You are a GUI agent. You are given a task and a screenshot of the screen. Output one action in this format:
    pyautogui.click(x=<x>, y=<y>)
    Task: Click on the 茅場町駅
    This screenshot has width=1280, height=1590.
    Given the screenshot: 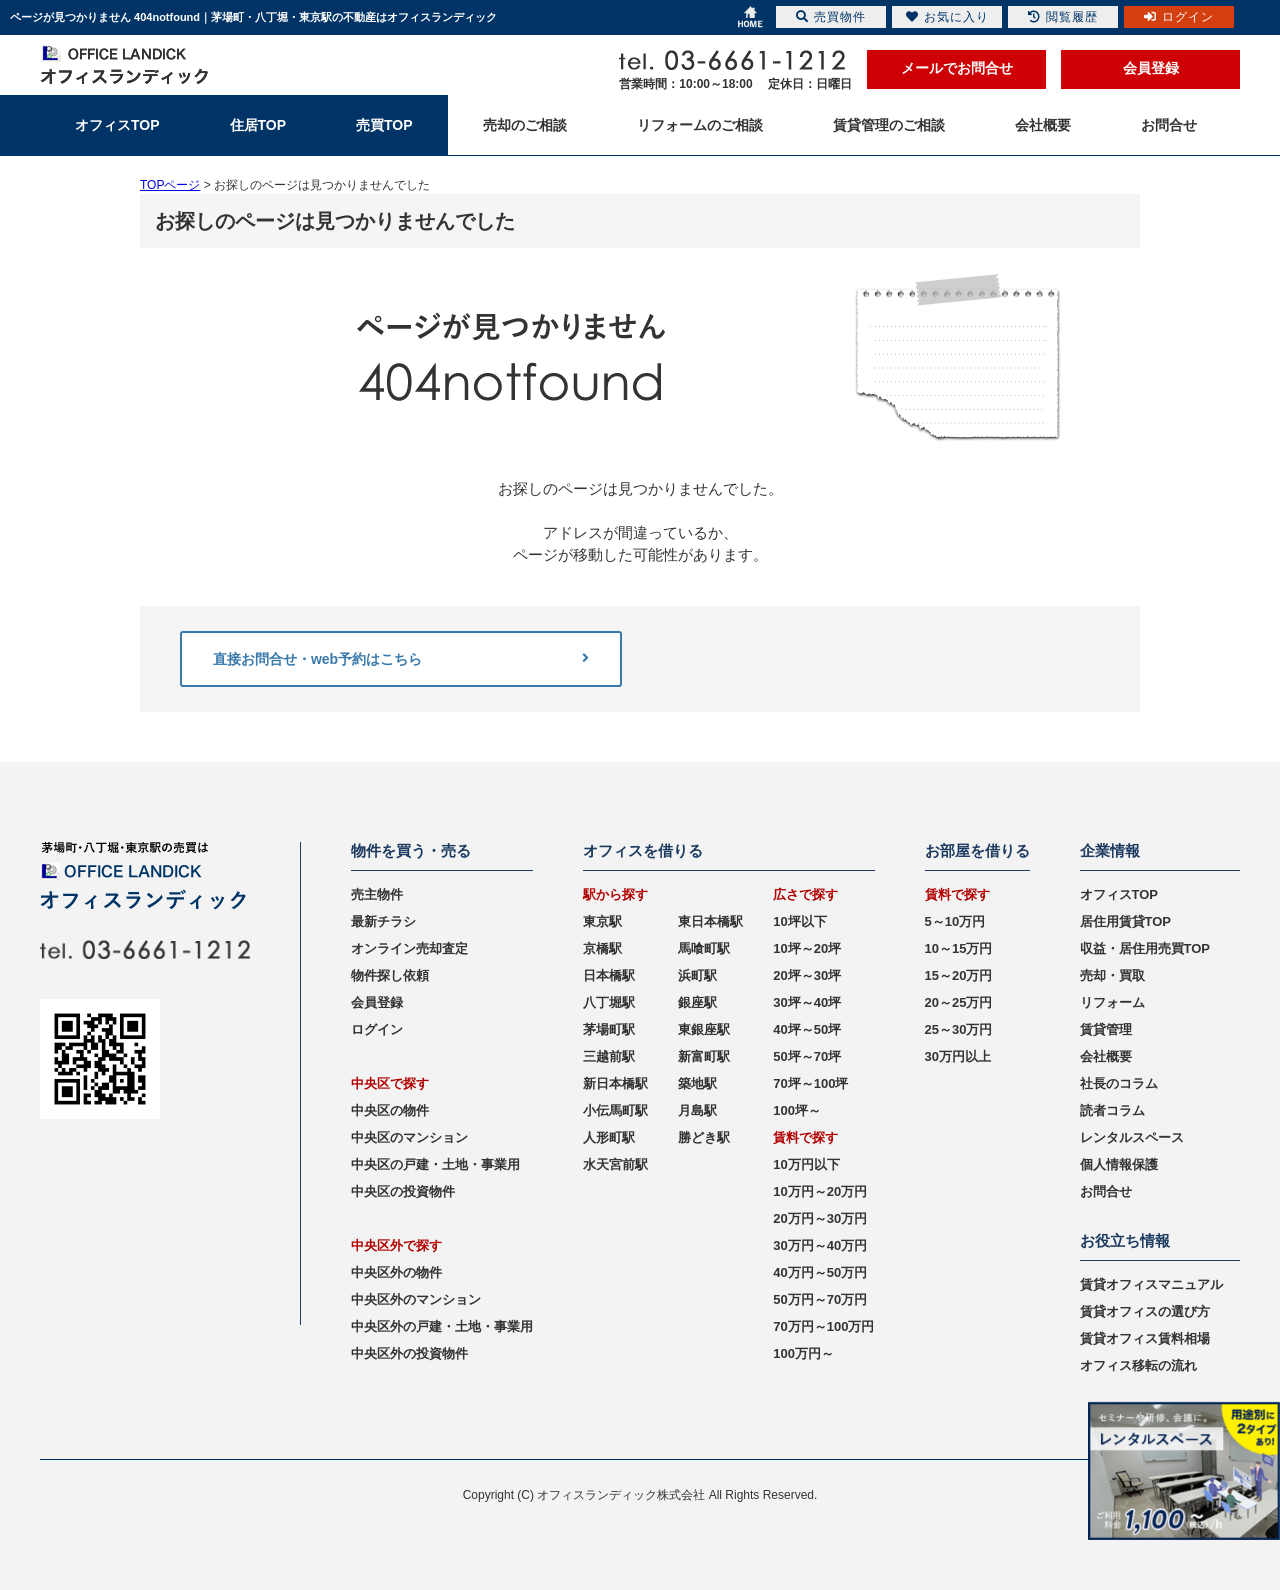 What is the action you would take?
    pyautogui.click(x=609, y=1029)
    